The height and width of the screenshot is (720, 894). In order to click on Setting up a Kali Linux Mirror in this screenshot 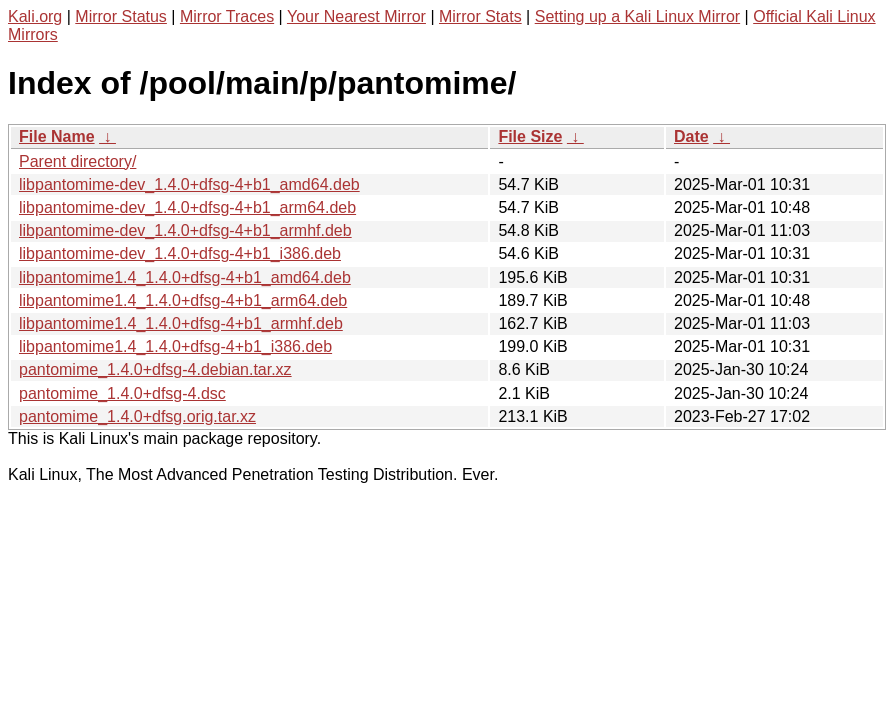, I will do `click(637, 16)`.